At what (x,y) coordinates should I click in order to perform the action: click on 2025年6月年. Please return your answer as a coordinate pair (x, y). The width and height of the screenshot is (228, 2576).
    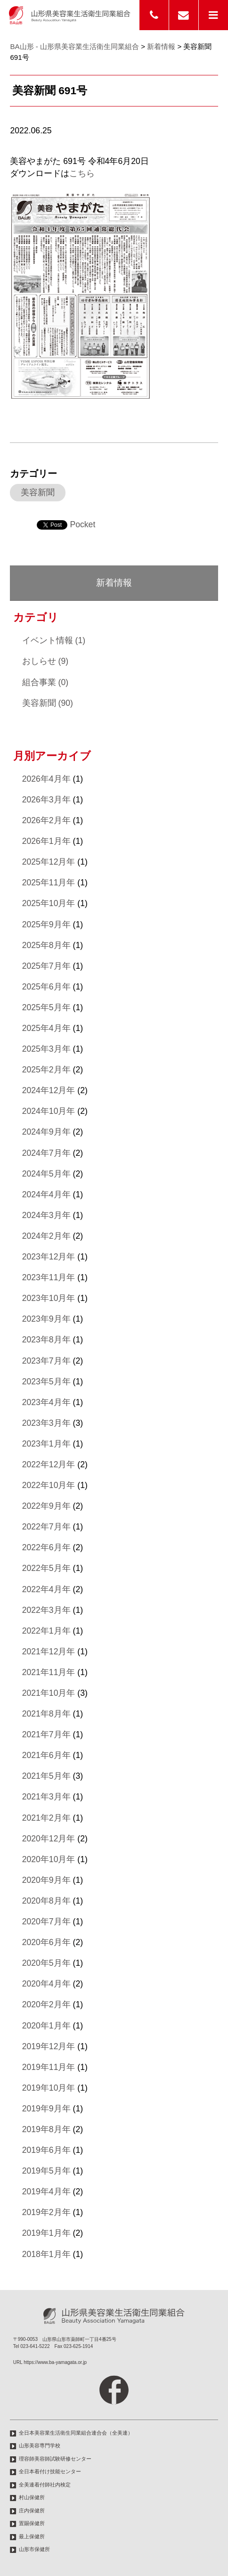
    Looking at the image, I should click on (46, 986).